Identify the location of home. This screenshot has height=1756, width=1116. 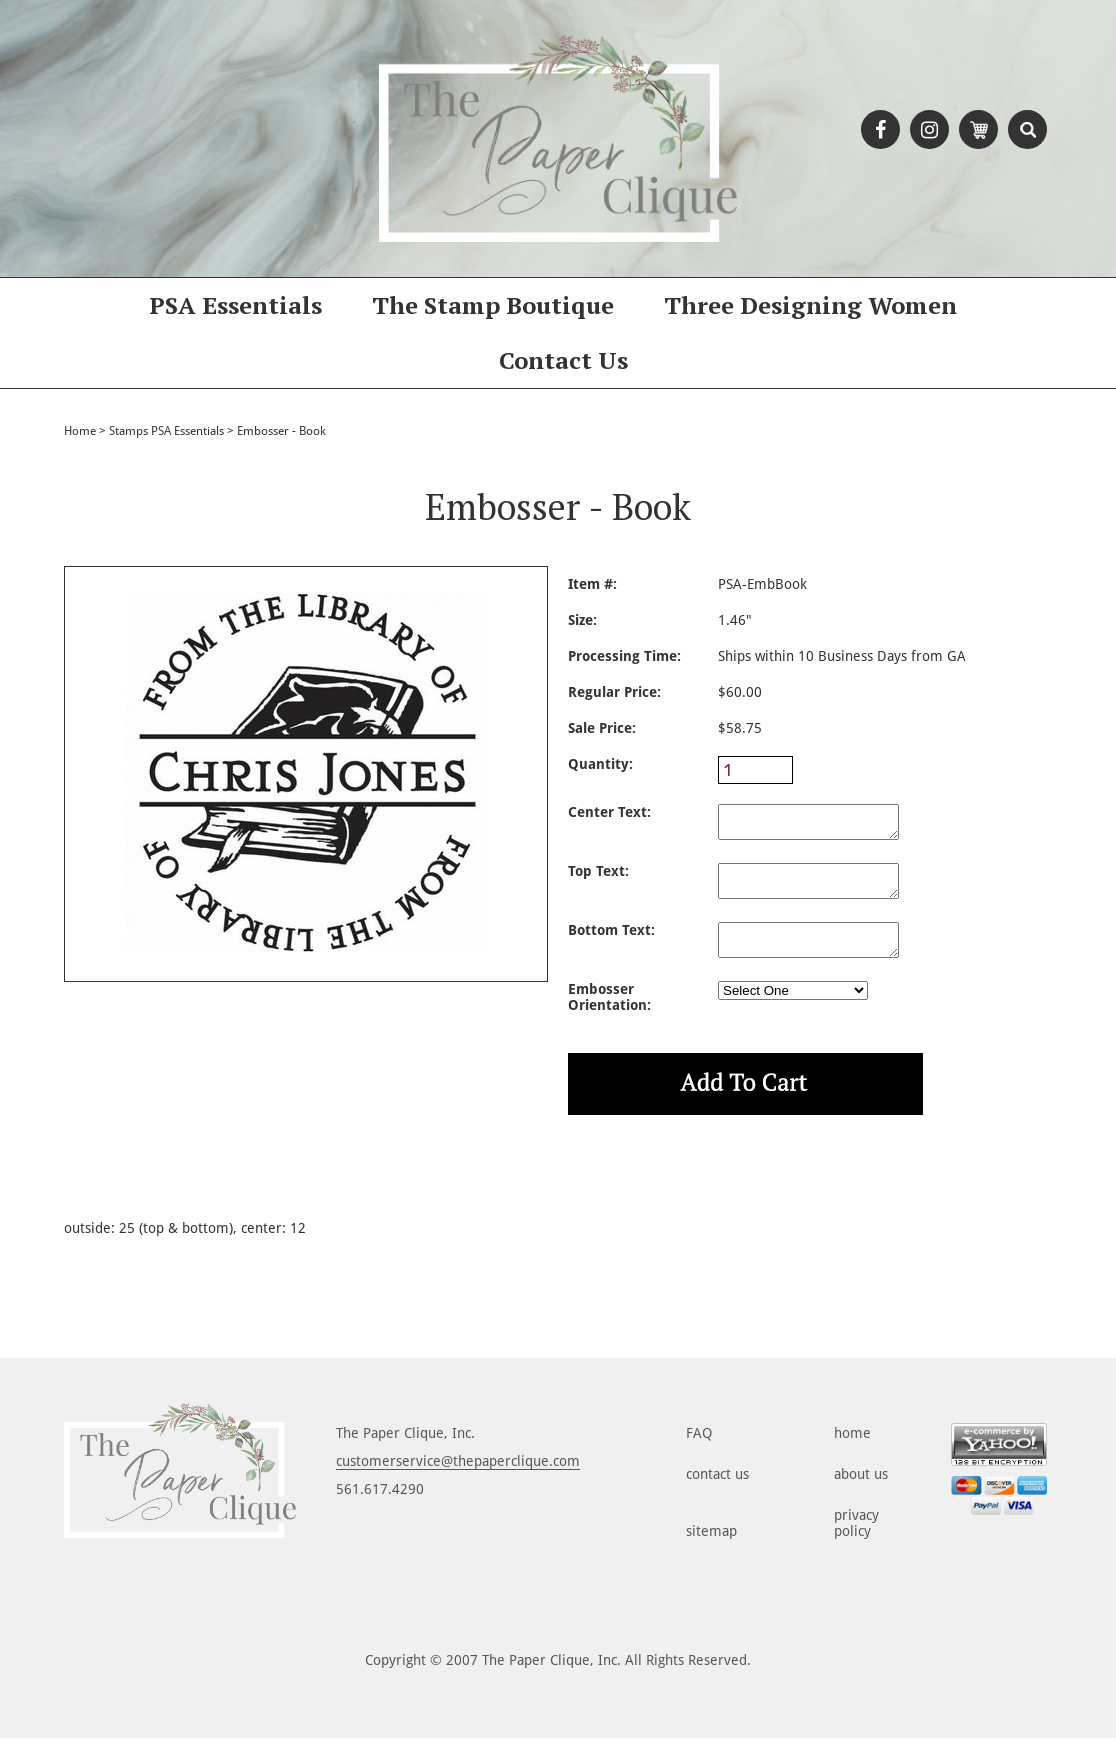
(852, 1451).